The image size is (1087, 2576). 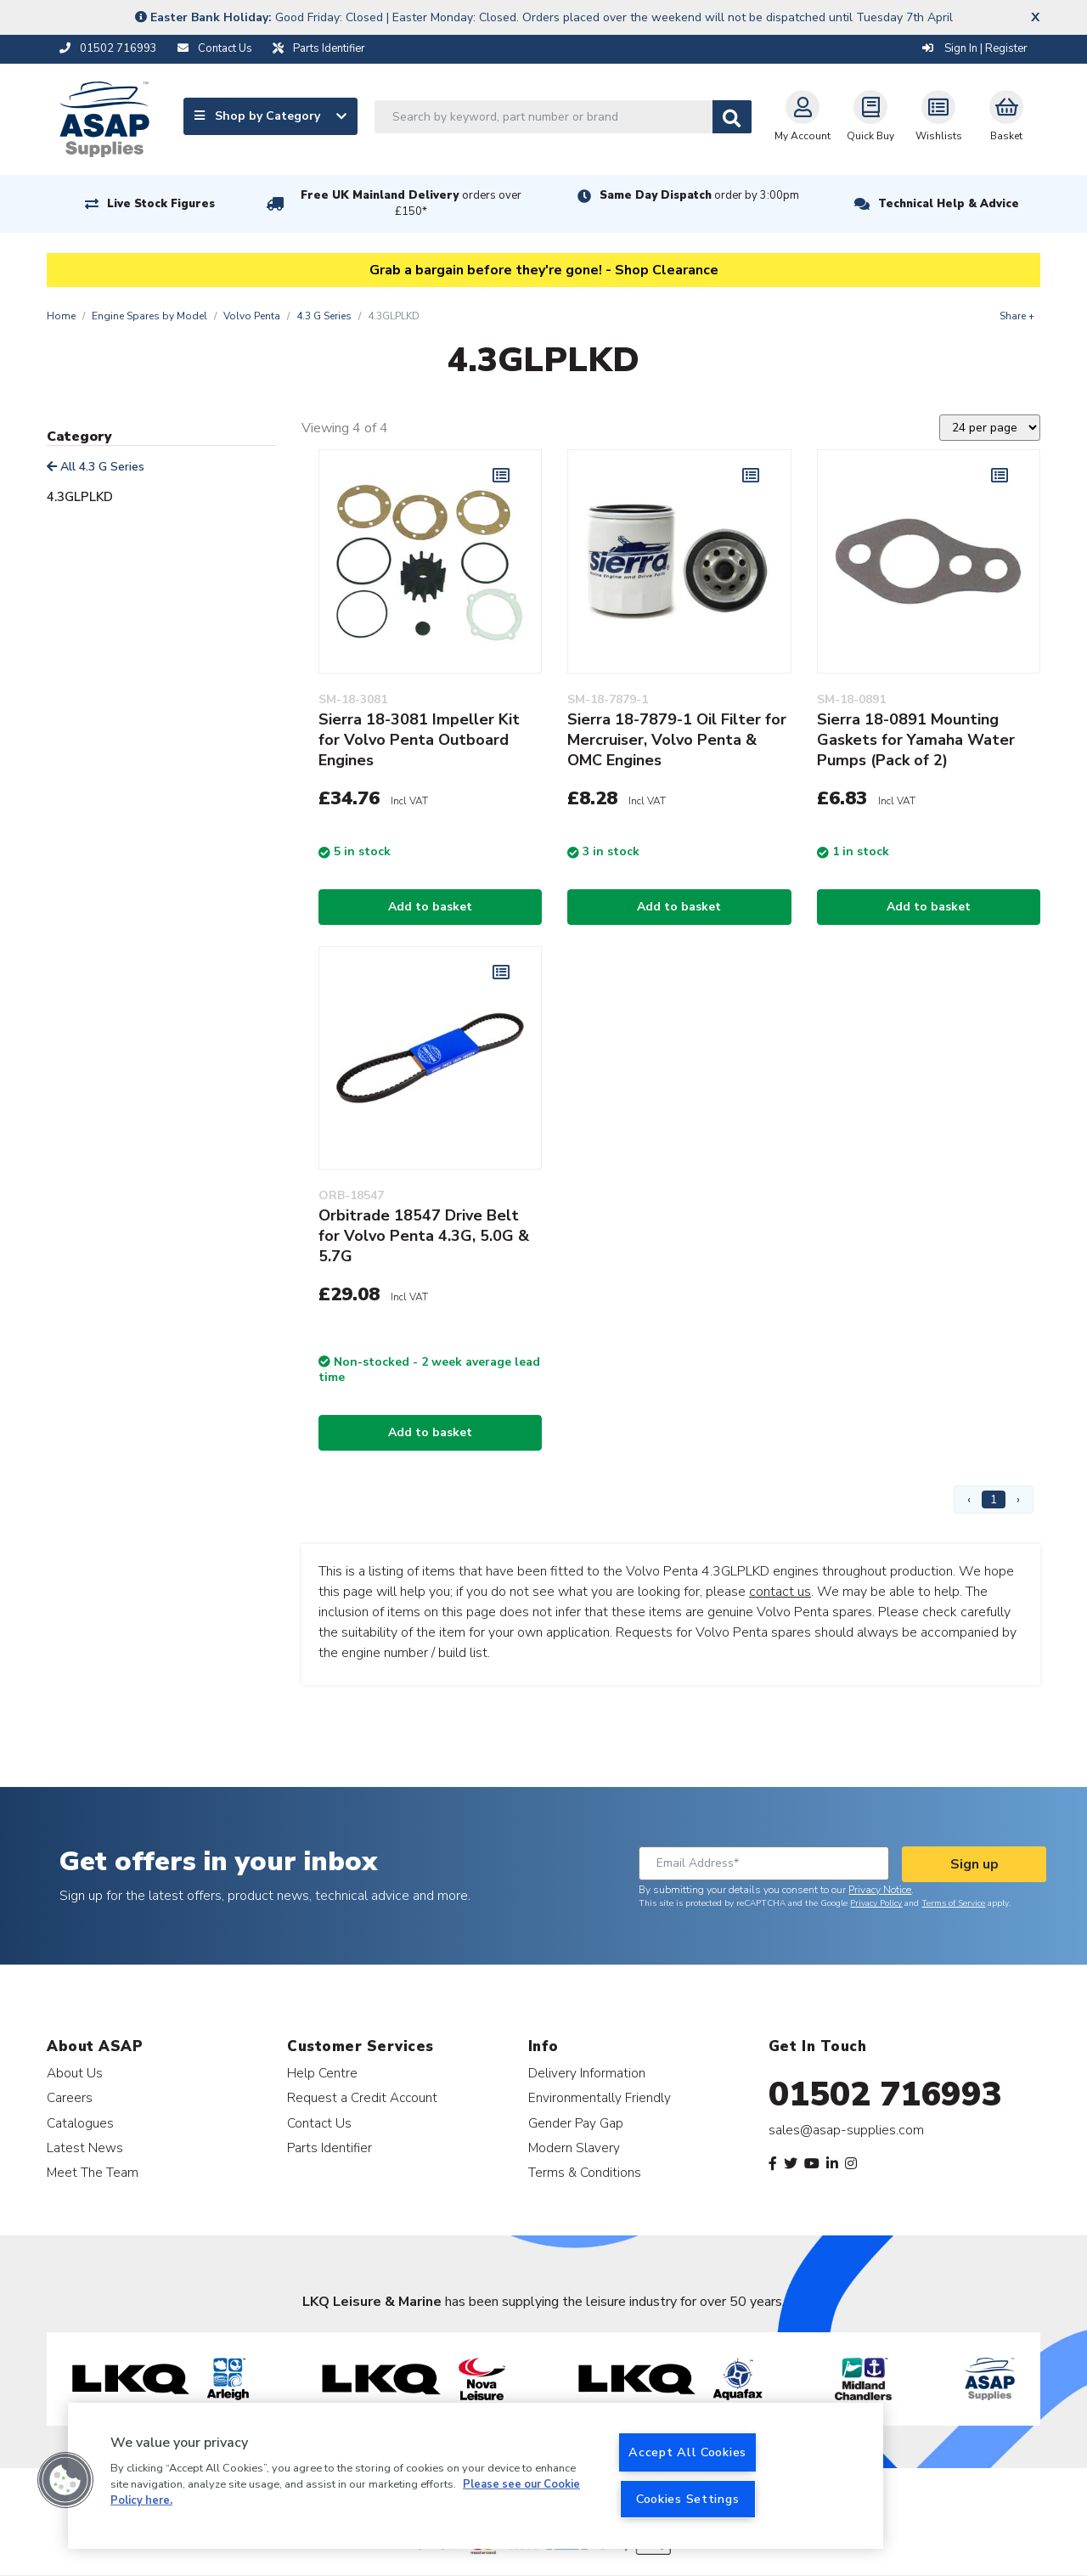 What do you see at coordinates (419, 739) in the screenshot?
I see `Sierra 18-3081 Impeller Kit for Volvo Penta Outboard Engines` at bounding box center [419, 739].